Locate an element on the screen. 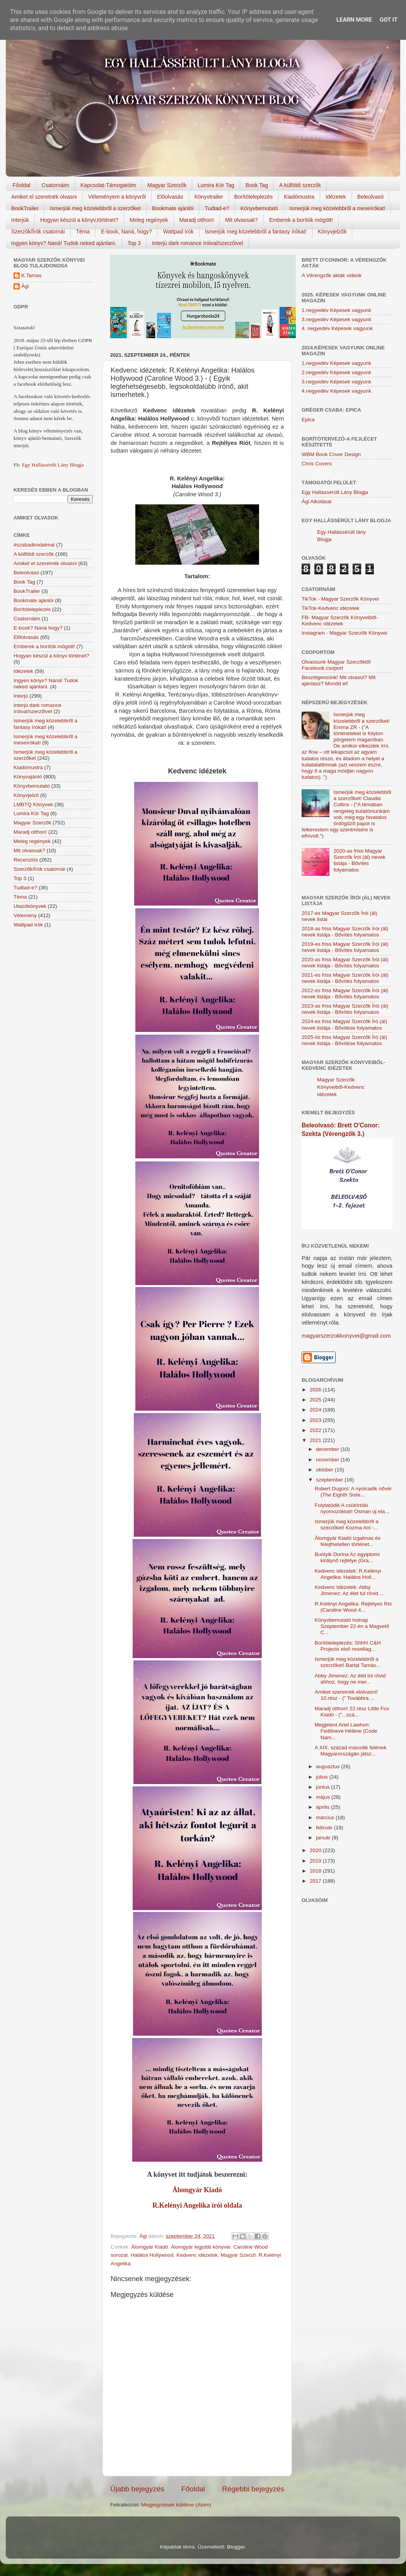 The image size is (406, 2576). Chris Covers is located at coordinates (317, 464).